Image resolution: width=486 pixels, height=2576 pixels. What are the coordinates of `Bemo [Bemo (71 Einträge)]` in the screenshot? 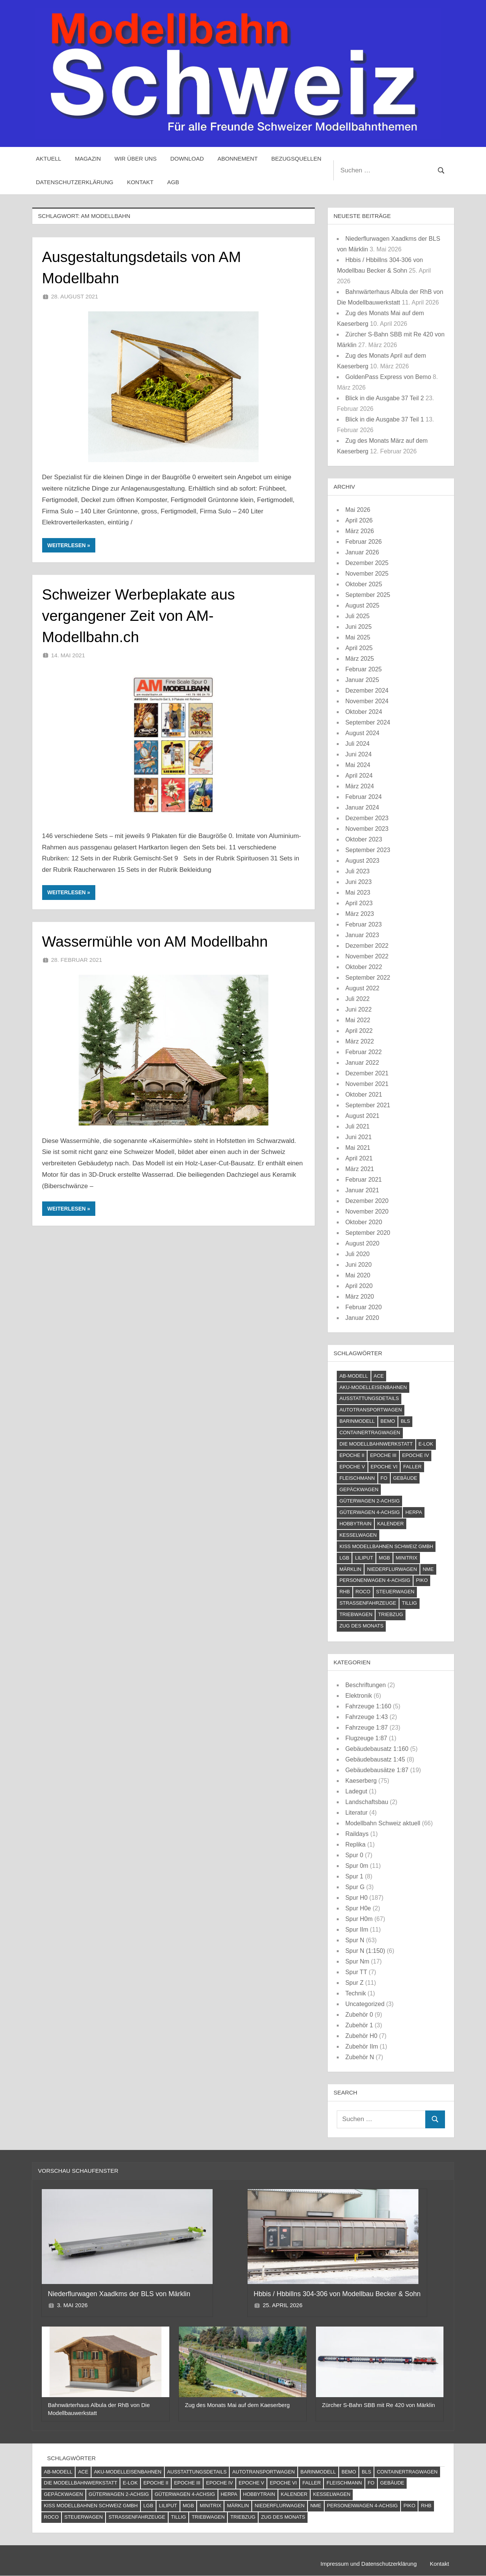 It's located at (387, 1421).